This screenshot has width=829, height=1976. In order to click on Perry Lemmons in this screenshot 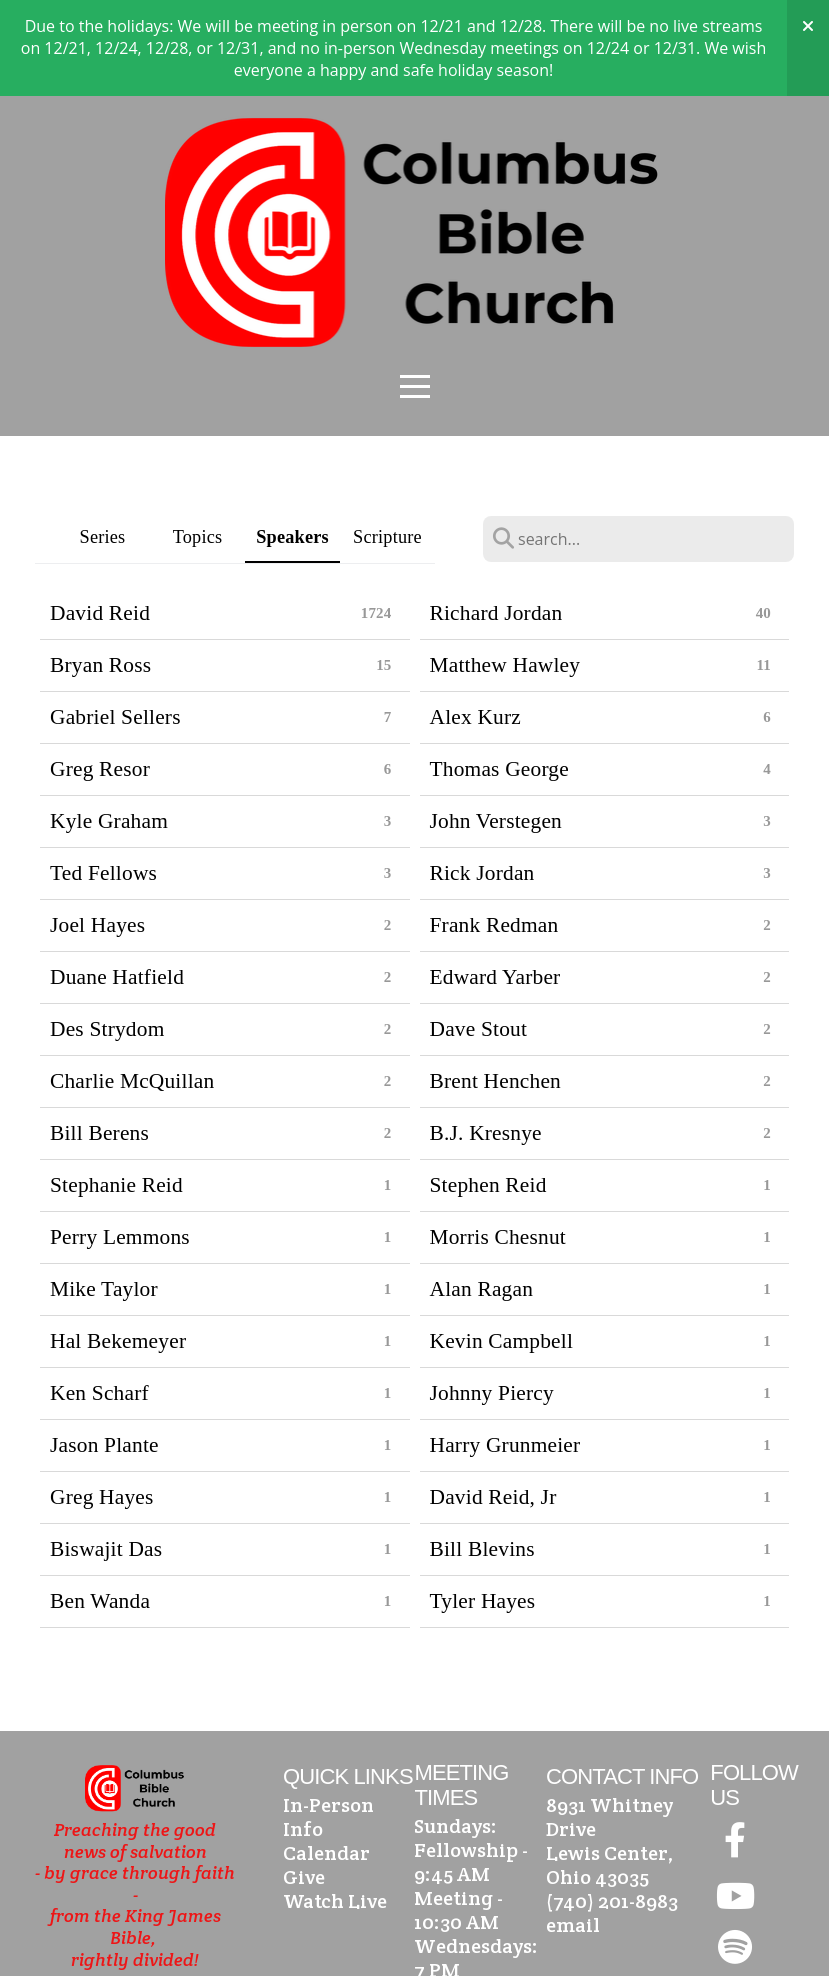, I will do `click(120, 1141)`.